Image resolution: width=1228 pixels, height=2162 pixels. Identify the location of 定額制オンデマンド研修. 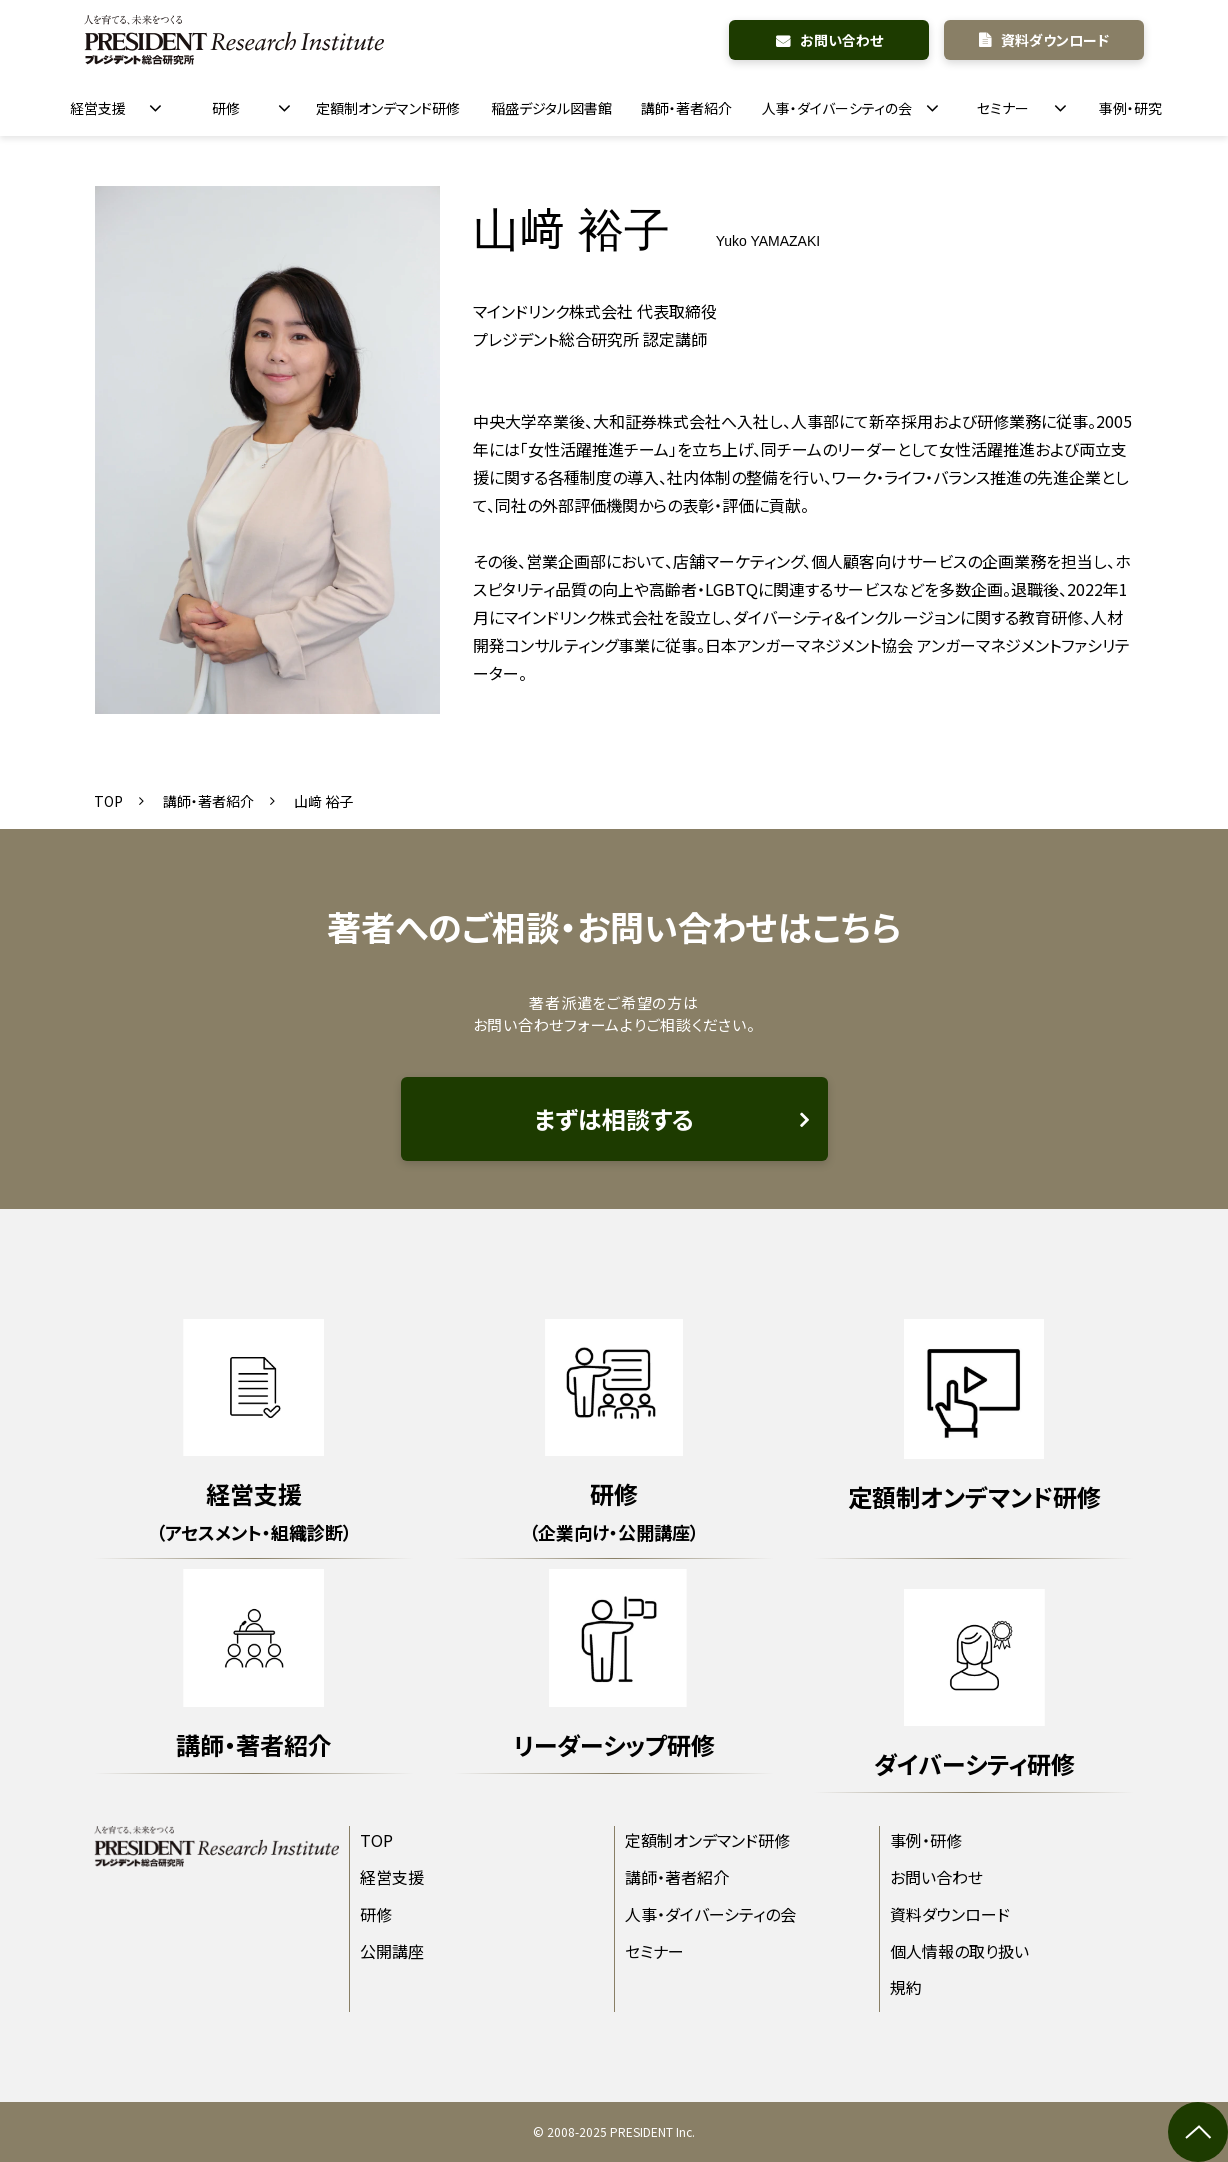
(388, 108).